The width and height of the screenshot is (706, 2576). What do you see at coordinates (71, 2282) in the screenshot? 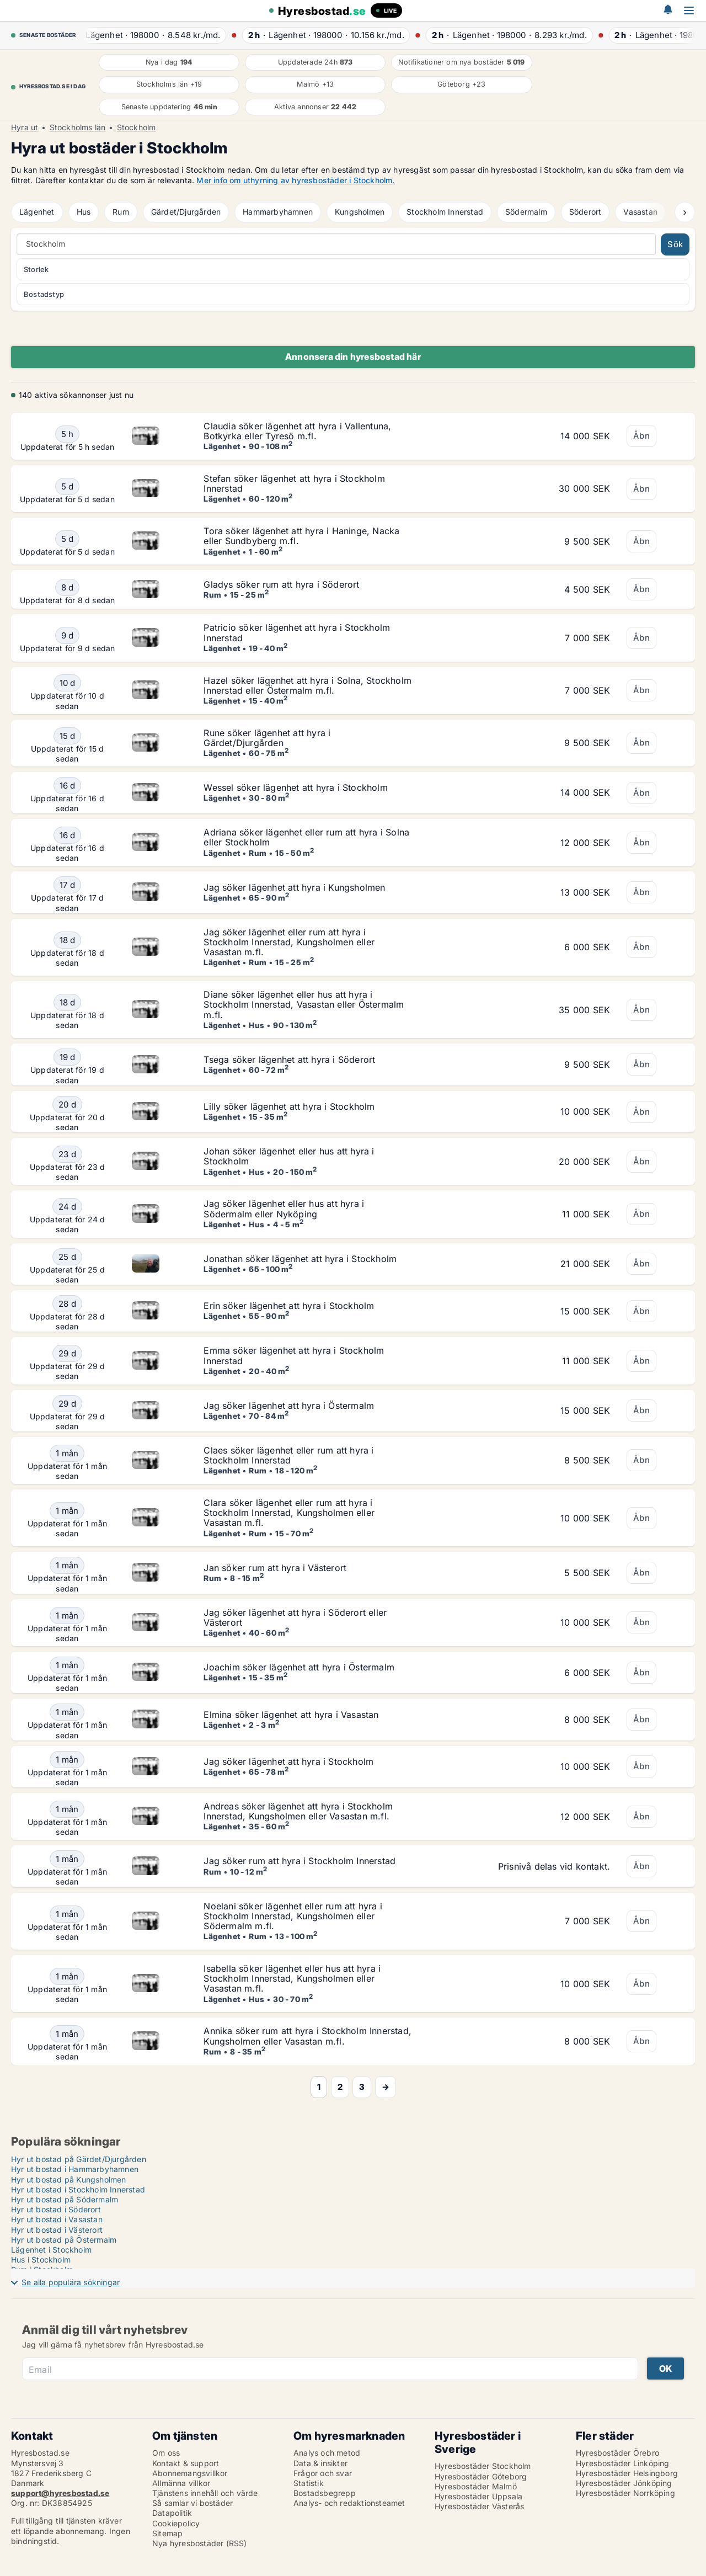
I see `Se alla populära sökningar` at bounding box center [71, 2282].